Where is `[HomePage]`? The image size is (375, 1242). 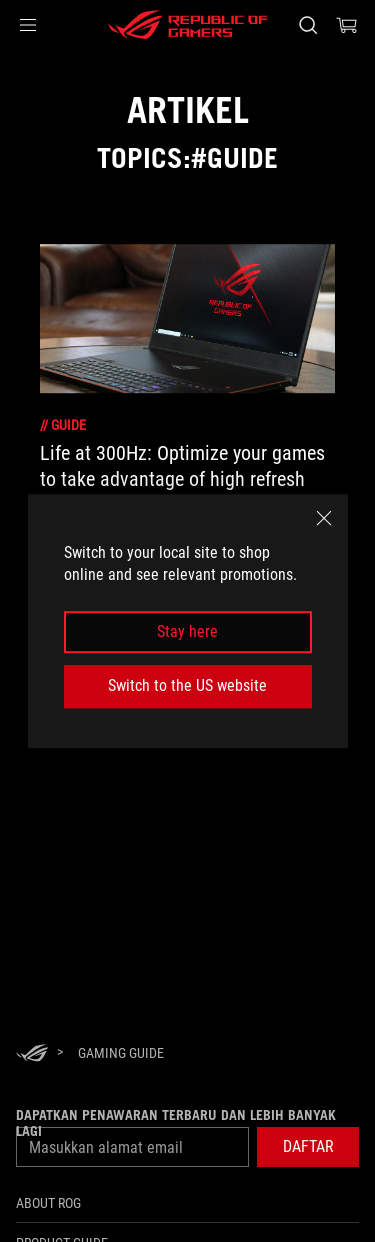
[HomePage] is located at coordinates (32, 1054).